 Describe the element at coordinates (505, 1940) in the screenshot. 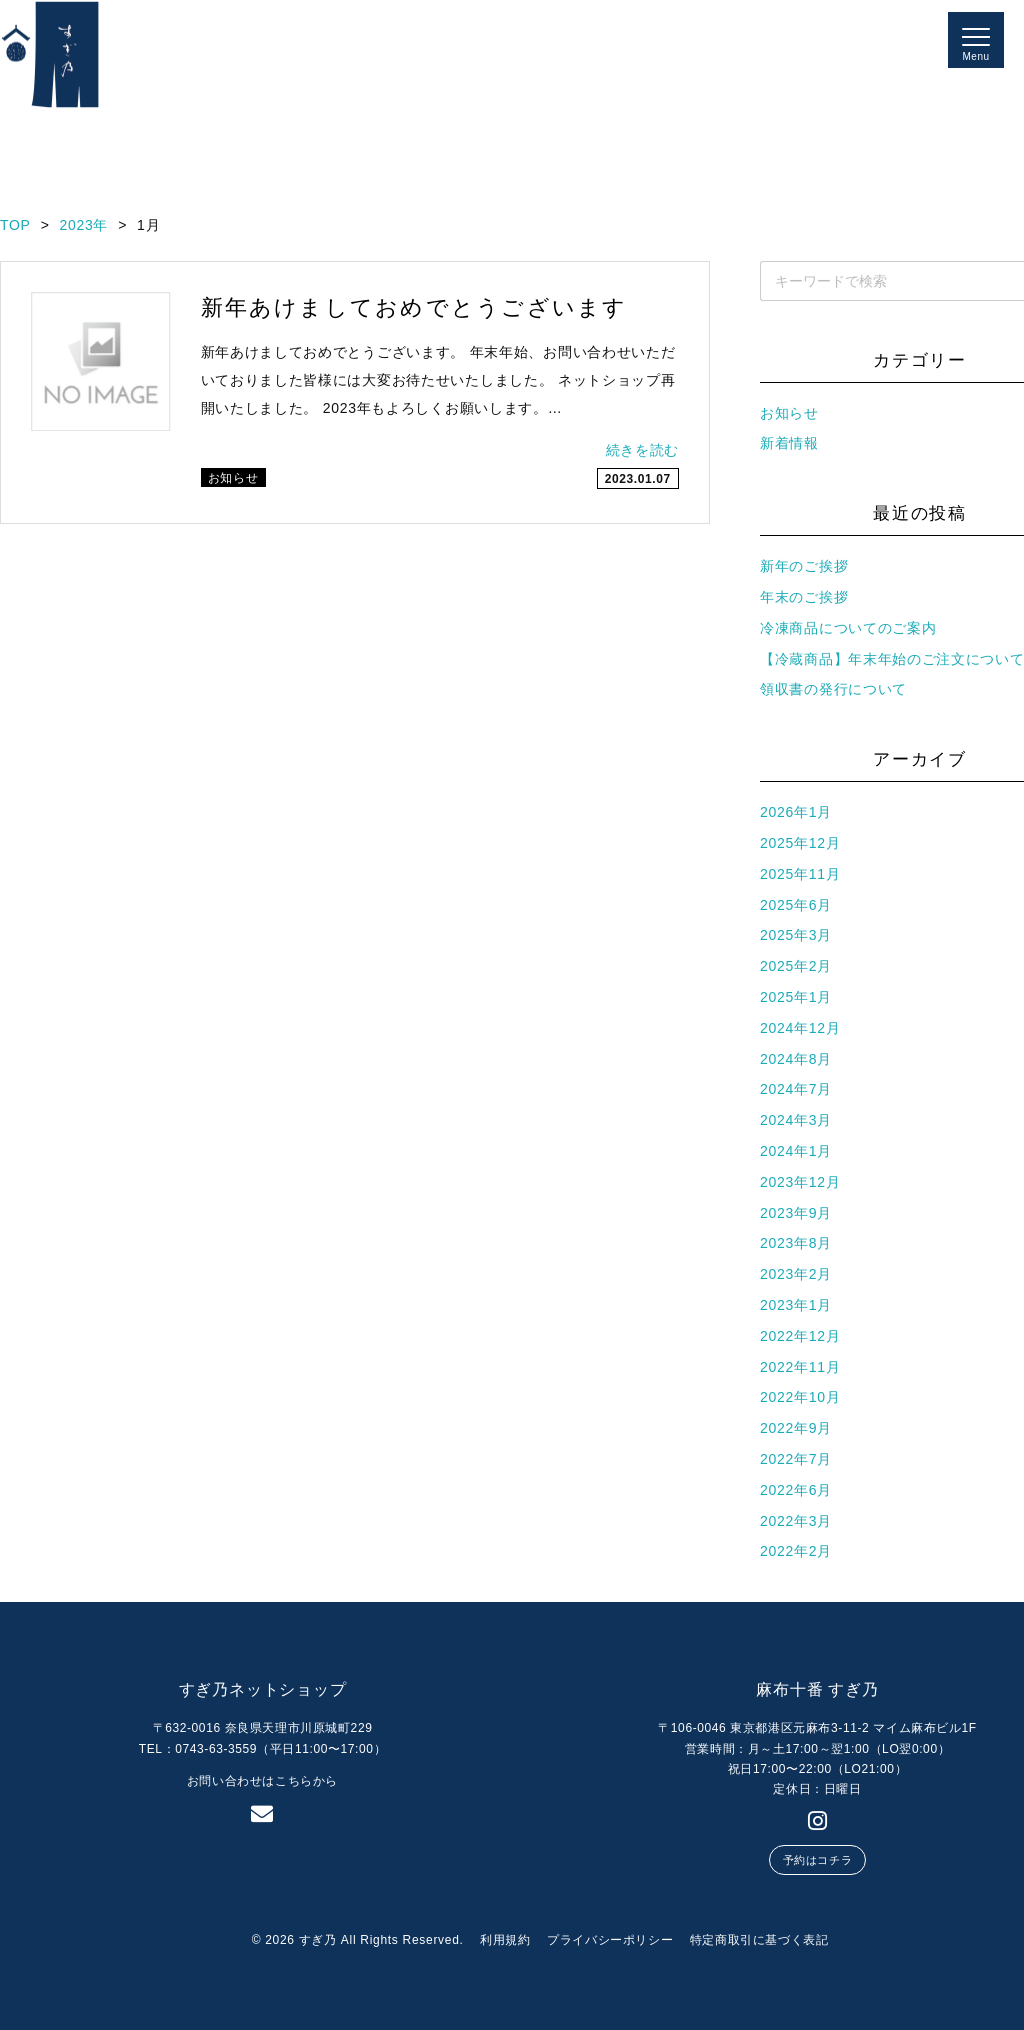

I see `利用規約` at that location.